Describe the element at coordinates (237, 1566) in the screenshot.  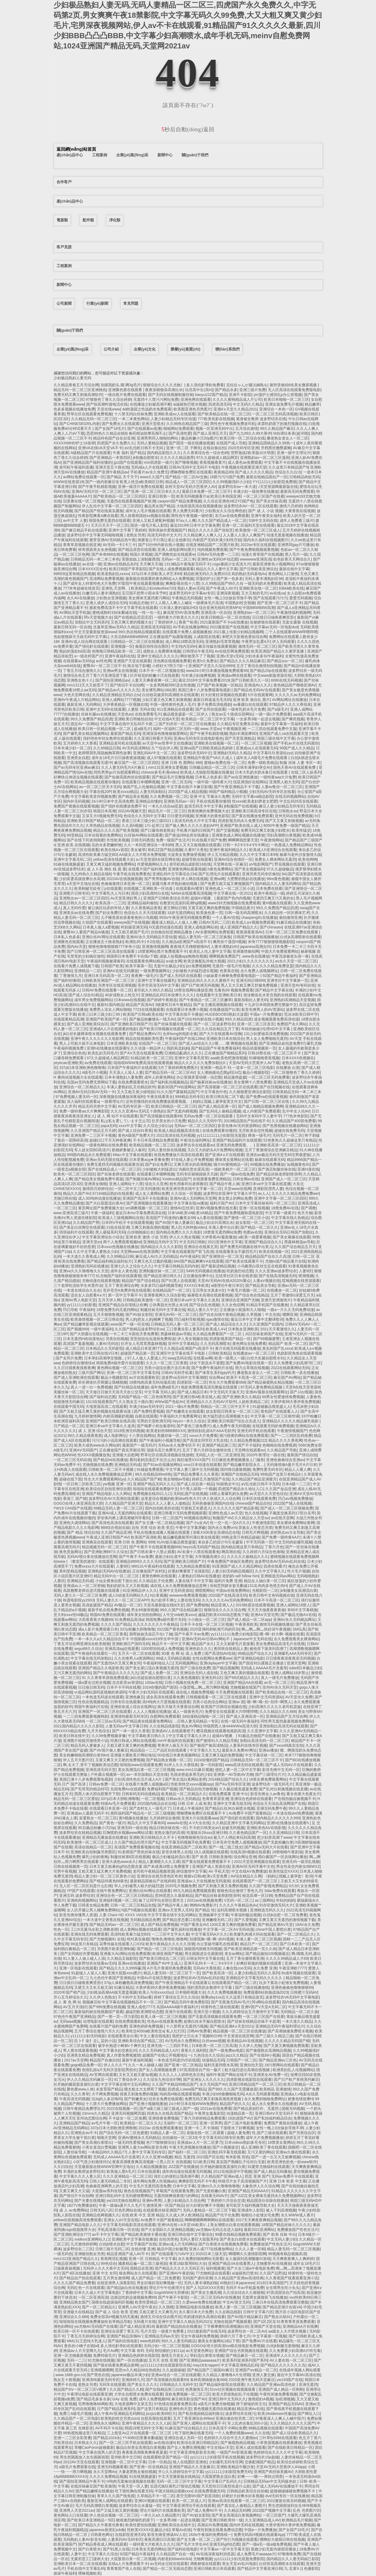
I see `91亚洲国产成人久久精品网站` at that location.